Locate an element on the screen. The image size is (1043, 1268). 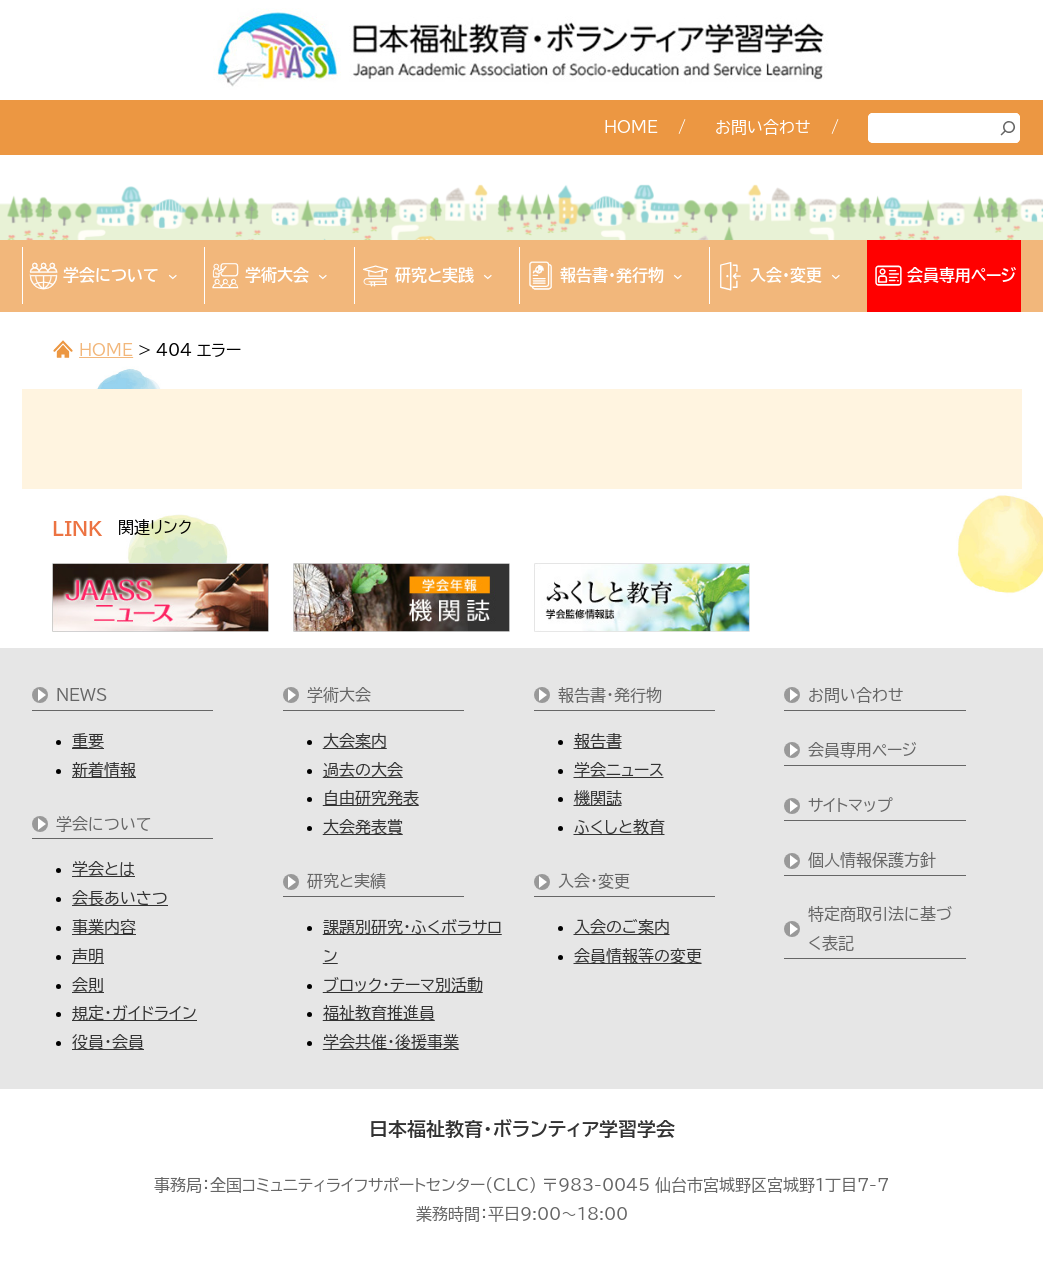
学会共催・後援事業 is located at coordinates (391, 1042).